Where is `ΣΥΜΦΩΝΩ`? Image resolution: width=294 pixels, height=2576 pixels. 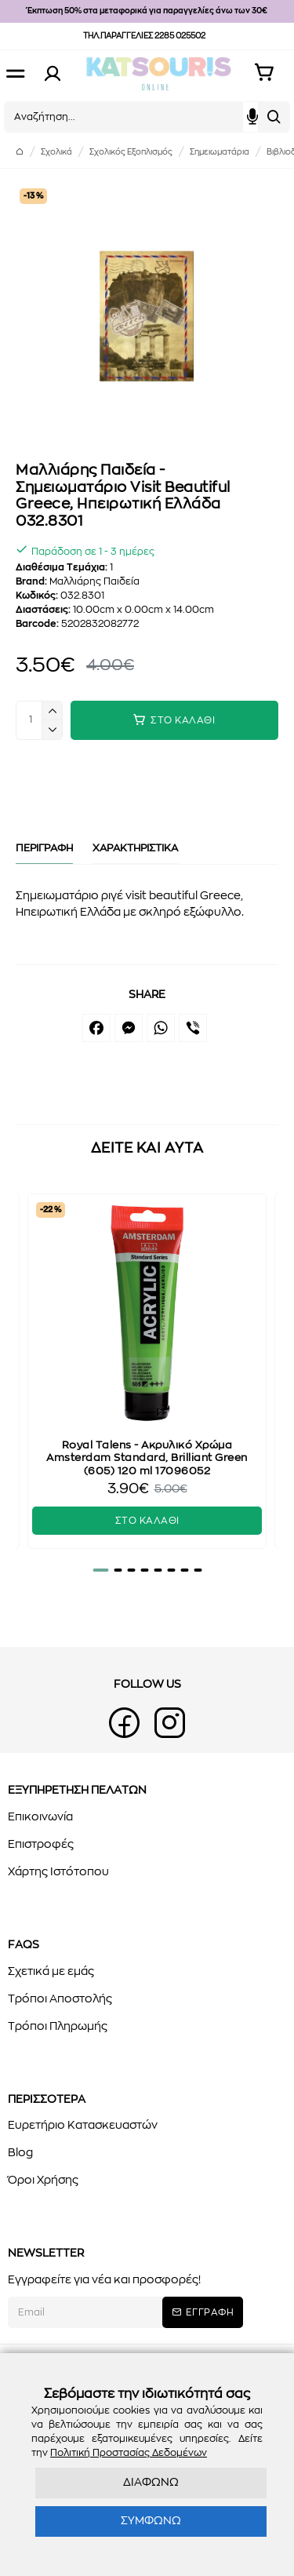
ΣΥΜΦΩΝΩ is located at coordinates (151, 2521).